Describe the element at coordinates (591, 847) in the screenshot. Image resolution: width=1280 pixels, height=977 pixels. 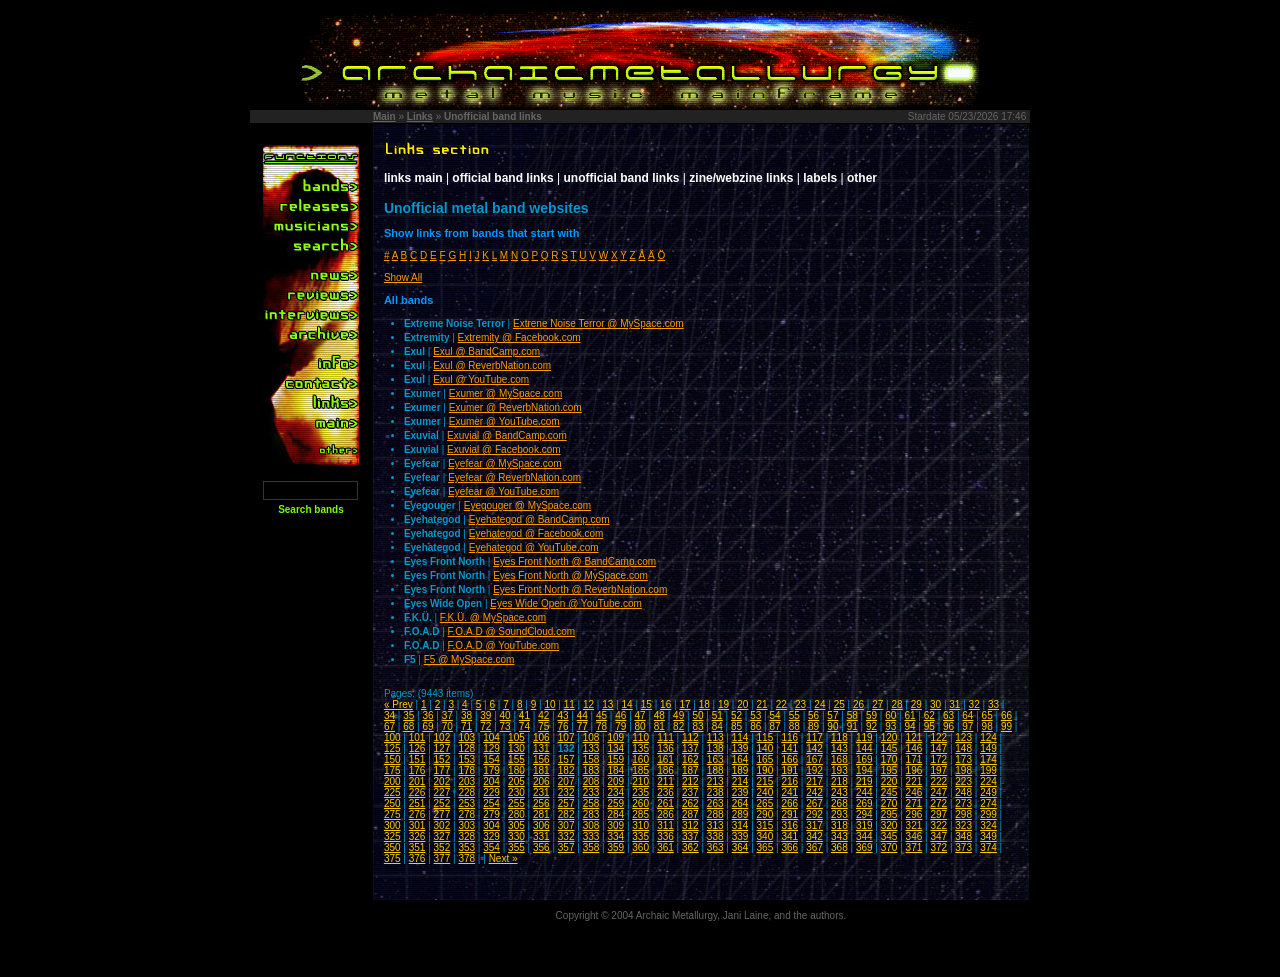
I see `358` at that location.